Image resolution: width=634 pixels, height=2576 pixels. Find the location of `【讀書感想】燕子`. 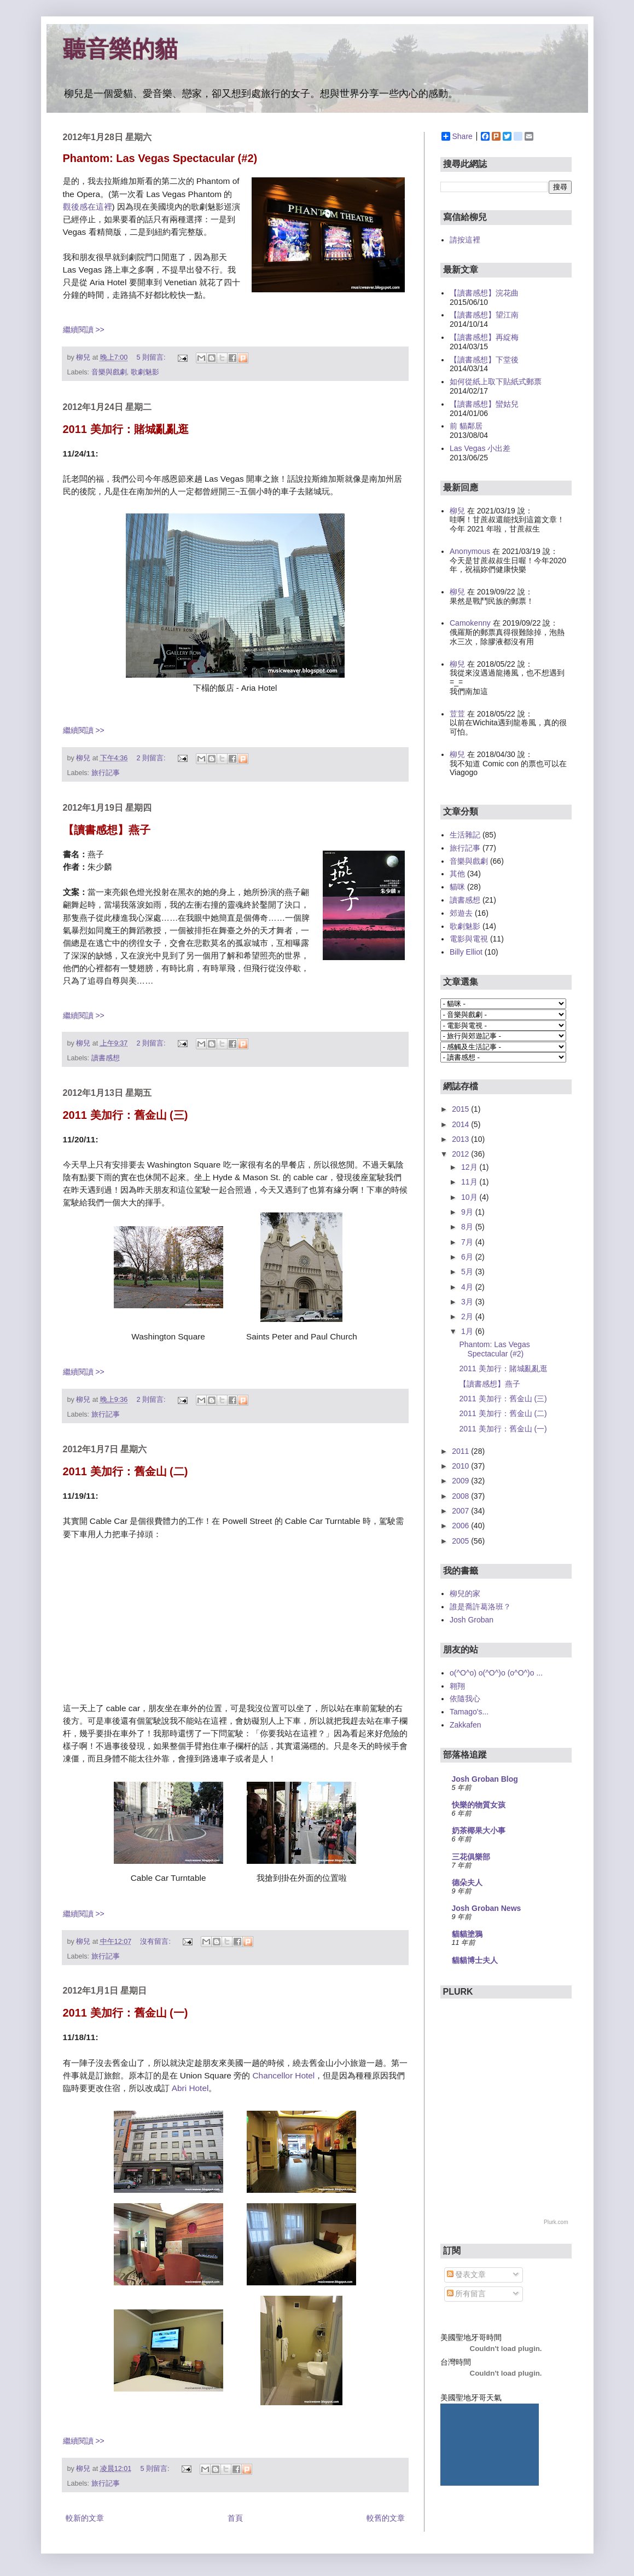

【讀書感想】燕子 is located at coordinates (106, 830).